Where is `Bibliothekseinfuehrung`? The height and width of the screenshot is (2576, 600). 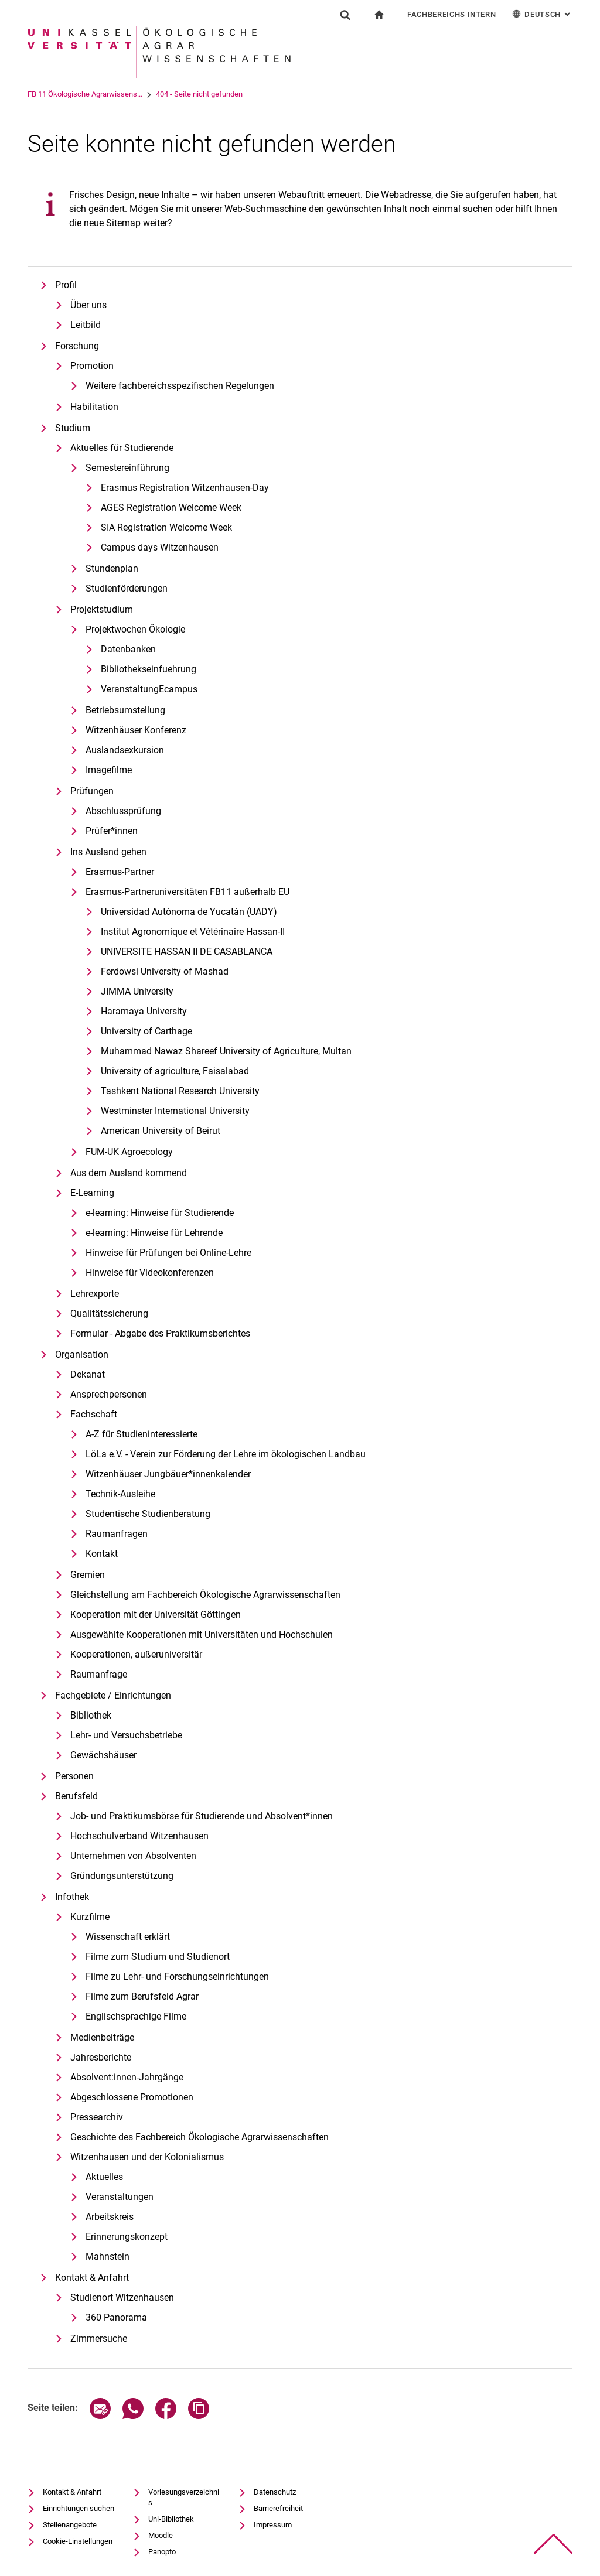 Bibliothekseinfuehrung is located at coordinates (148, 669).